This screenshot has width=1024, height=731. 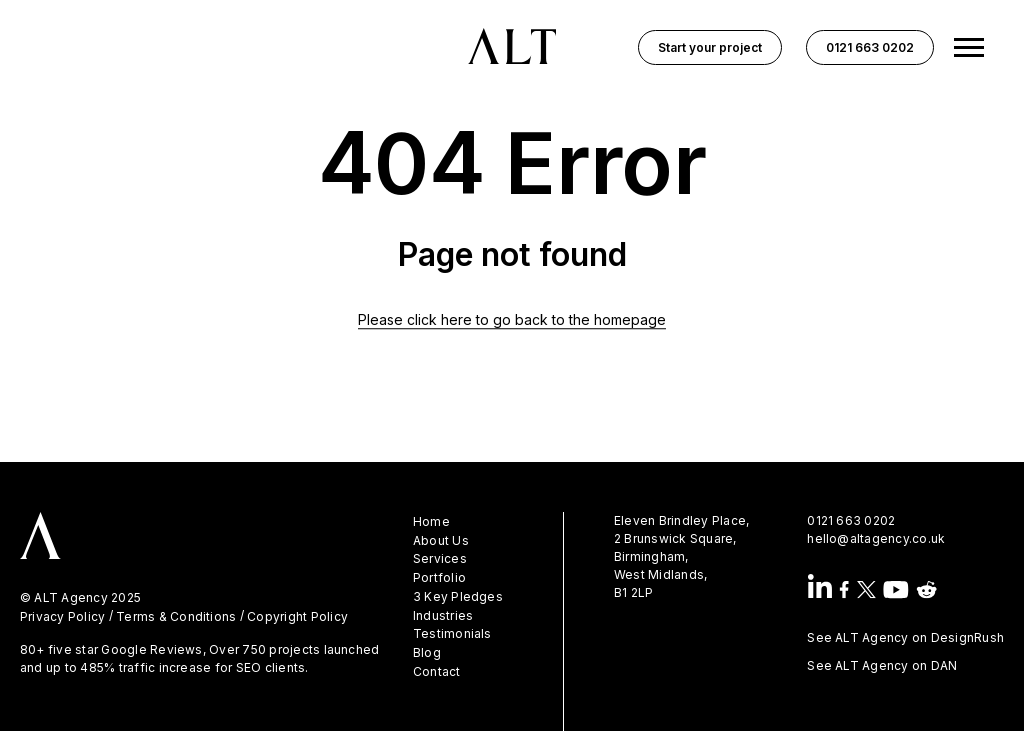 What do you see at coordinates (443, 616) in the screenshot?
I see `Industries` at bounding box center [443, 616].